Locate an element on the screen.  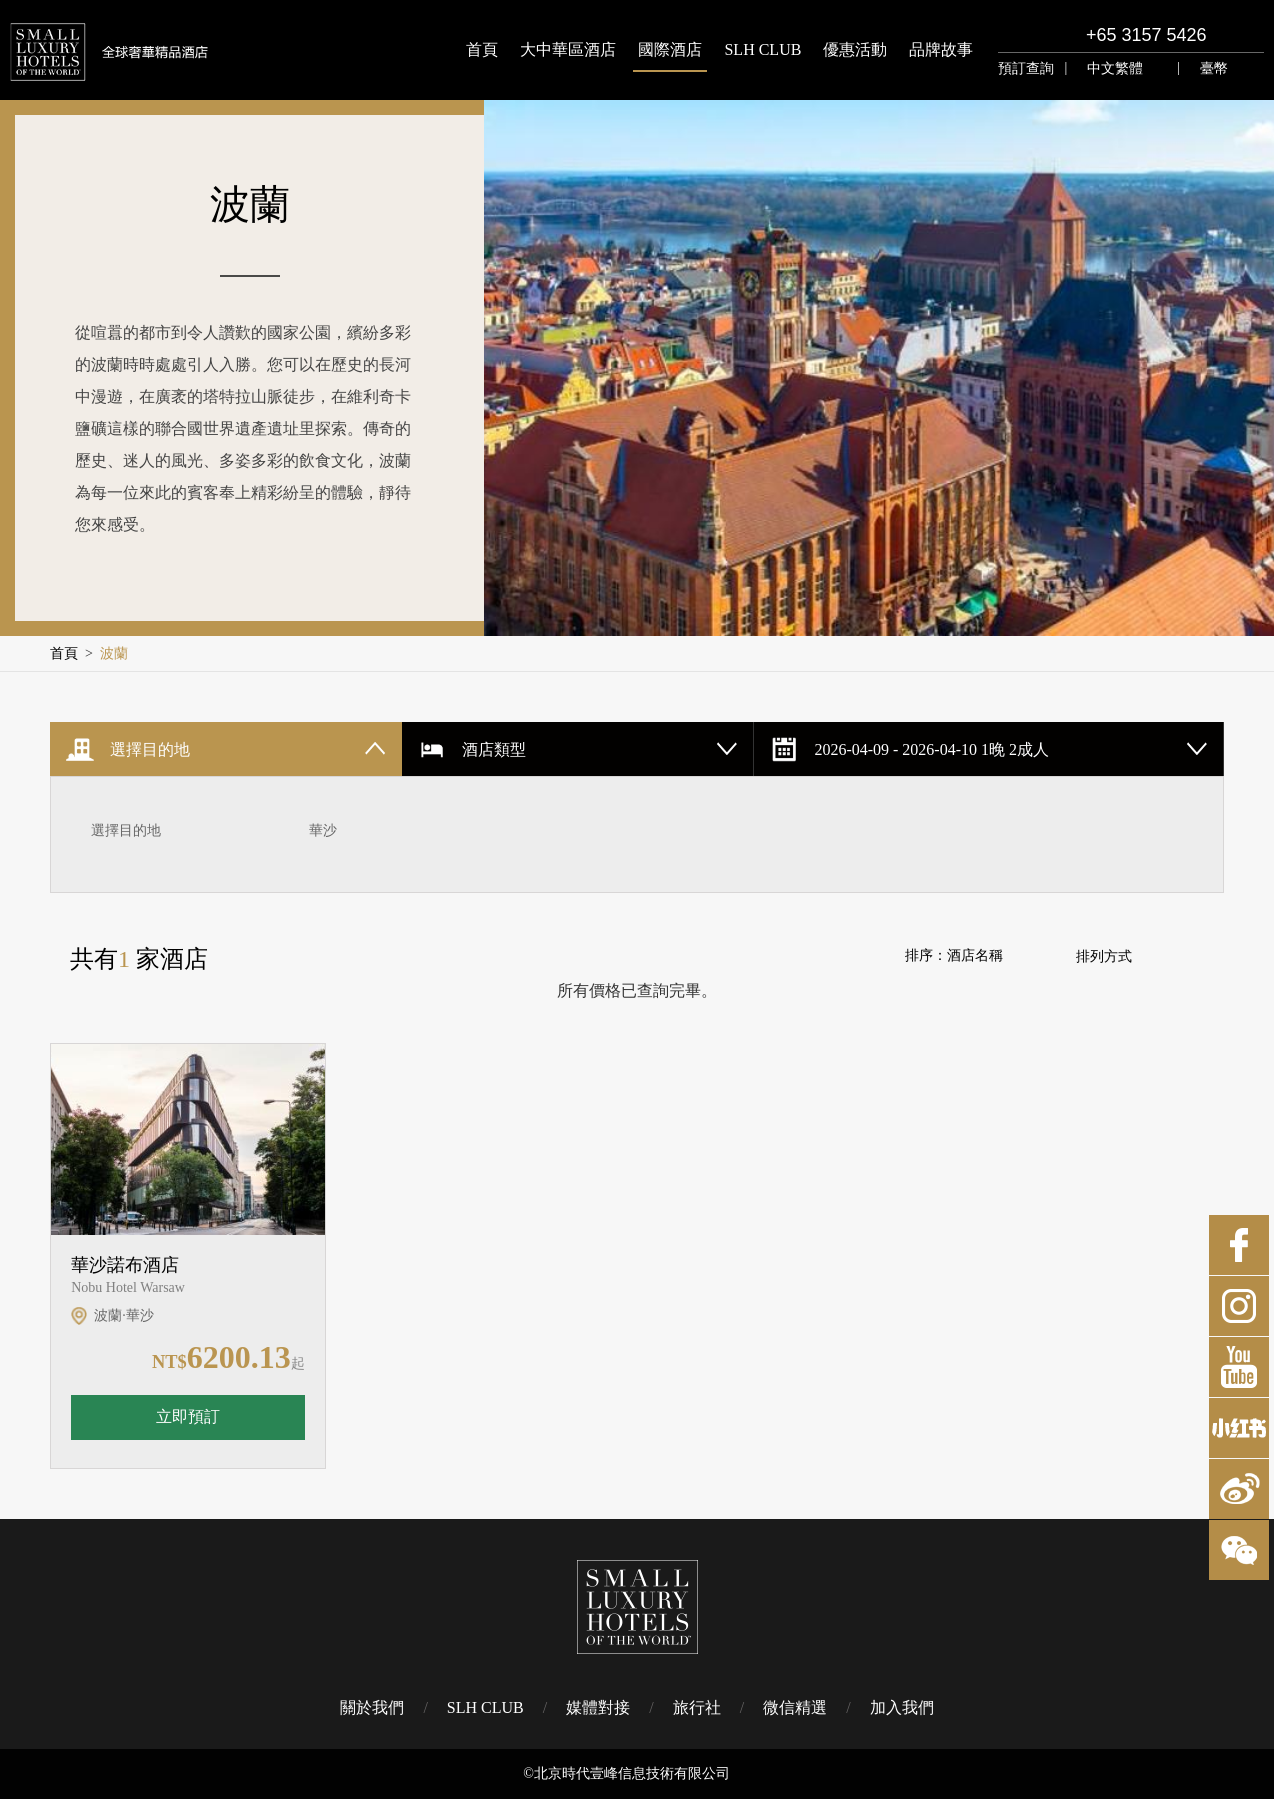
品牌故事 is located at coordinates (941, 49).